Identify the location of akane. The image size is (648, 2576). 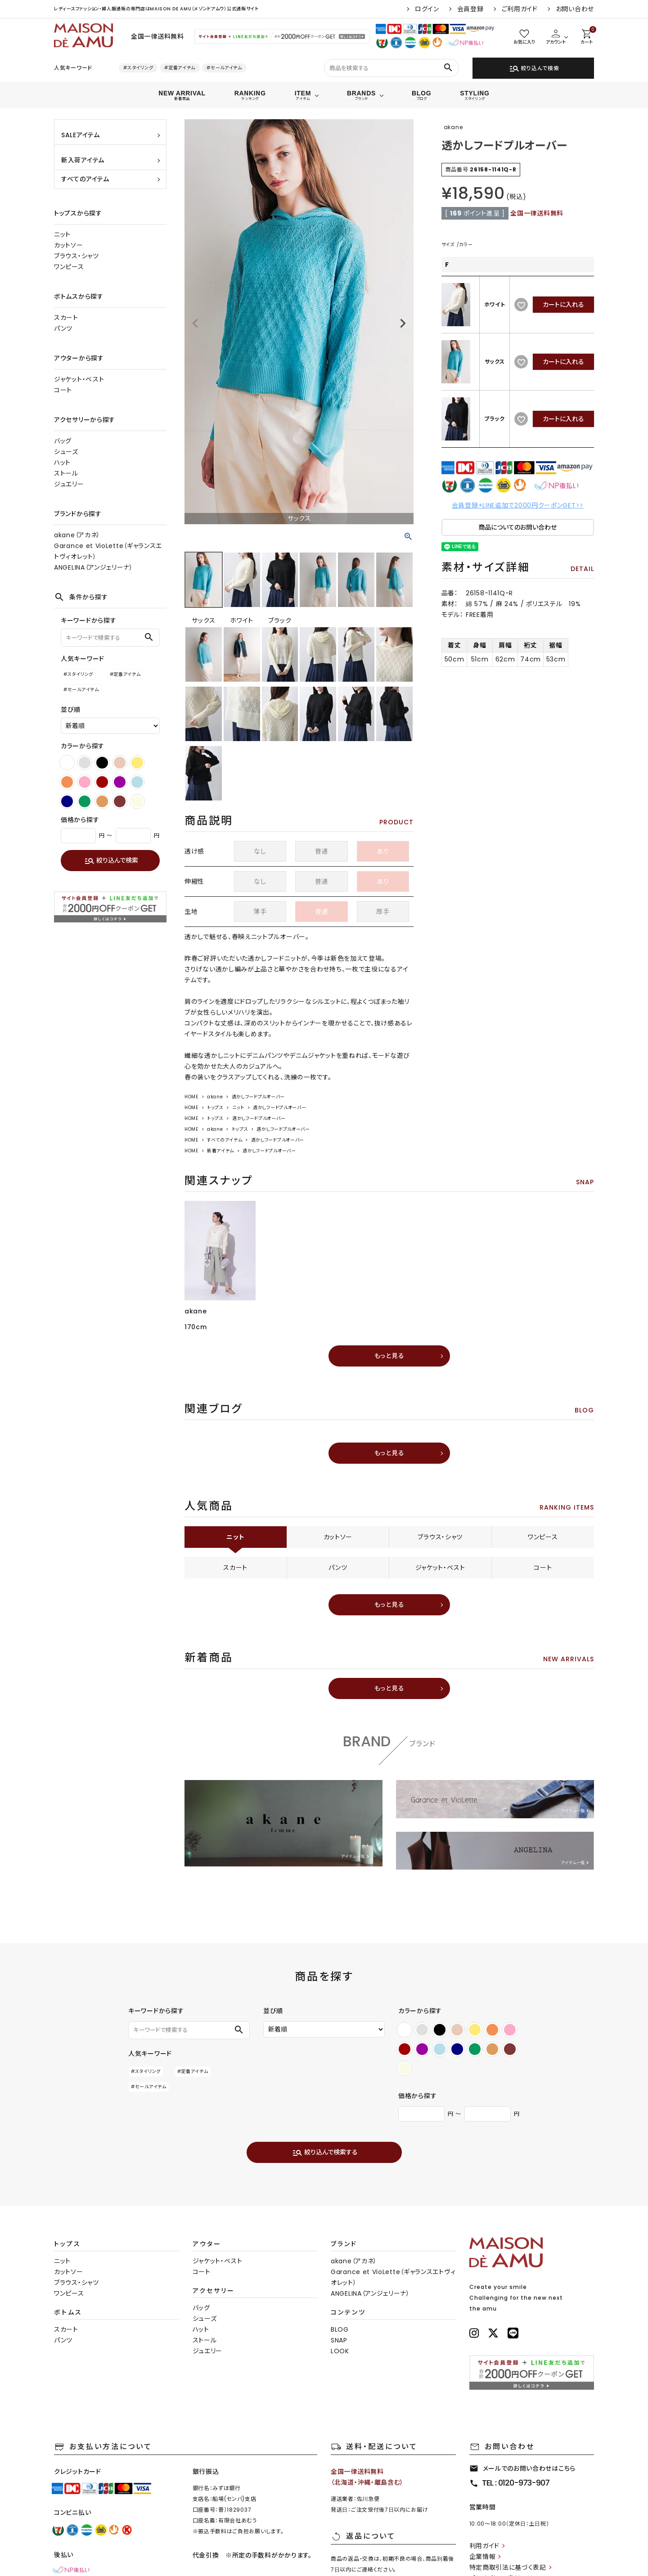
(215, 1096).